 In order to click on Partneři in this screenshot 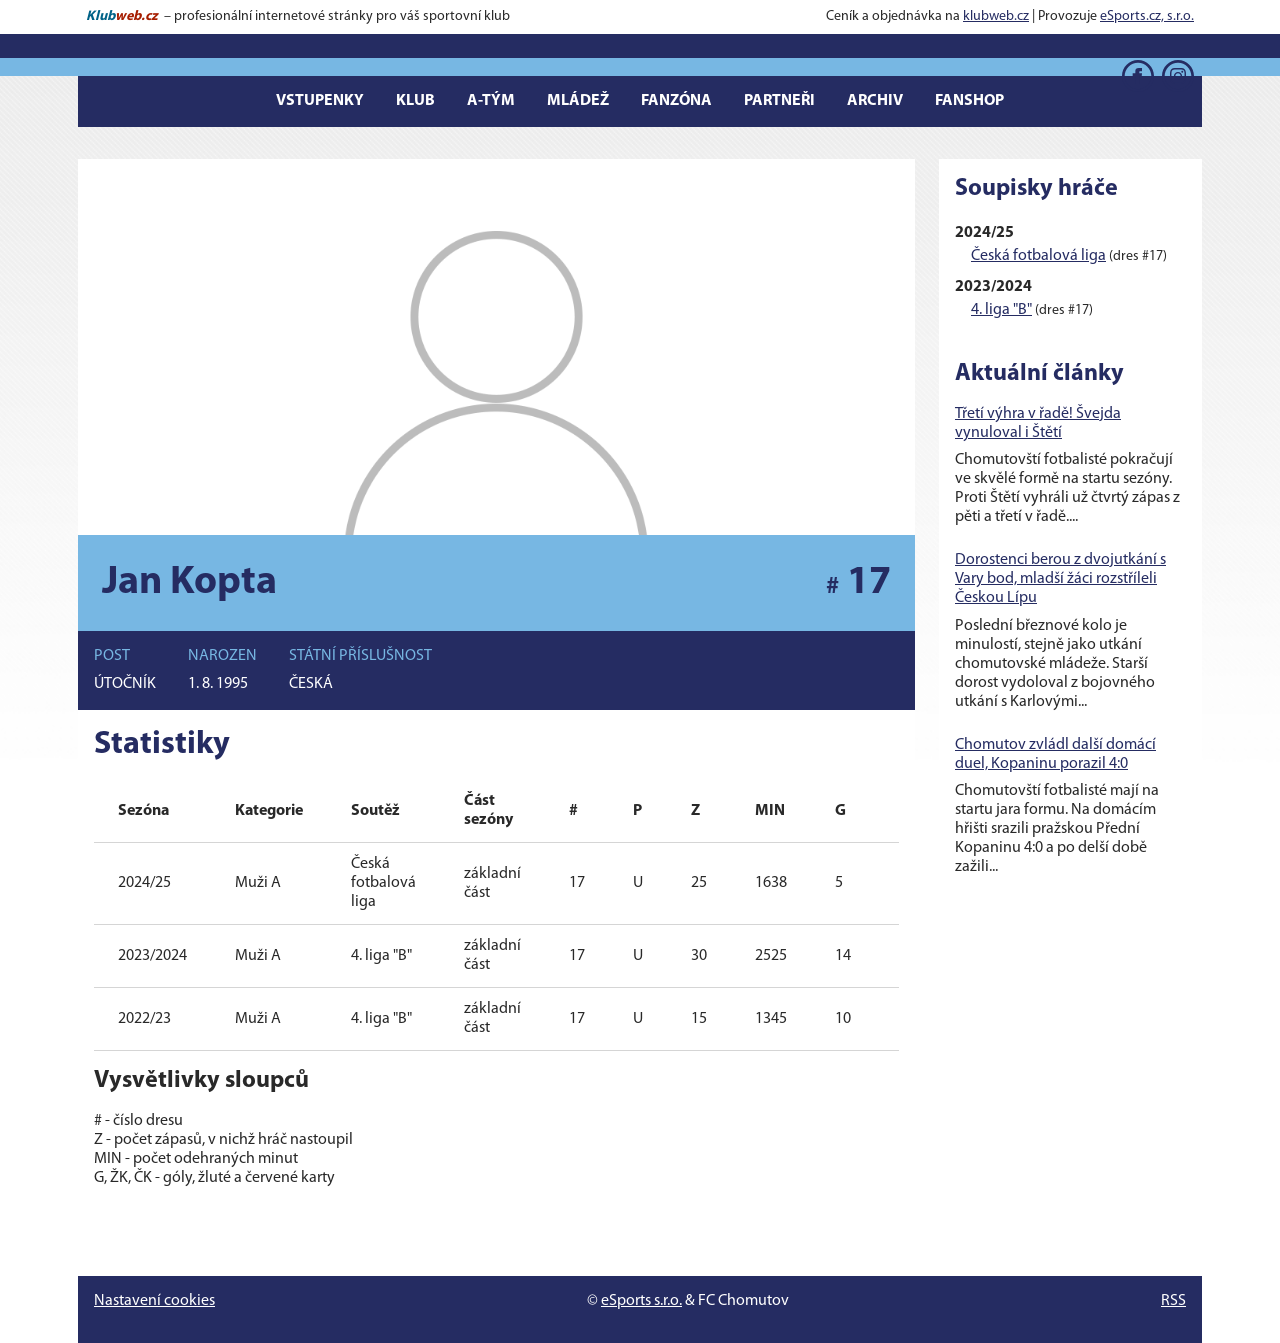, I will do `click(779, 101)`.